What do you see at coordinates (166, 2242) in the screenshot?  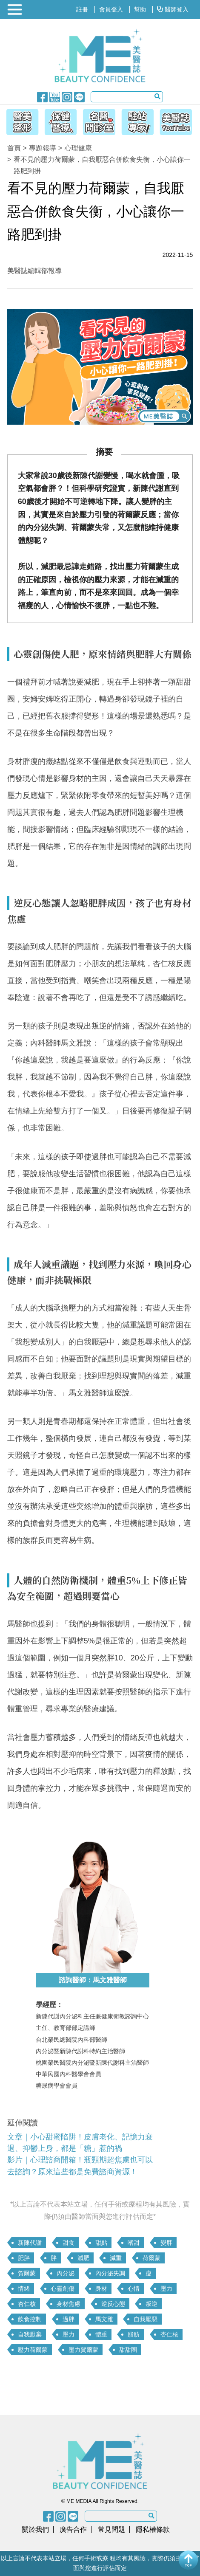 I see `變胖` at bounding box center [166, 2242].